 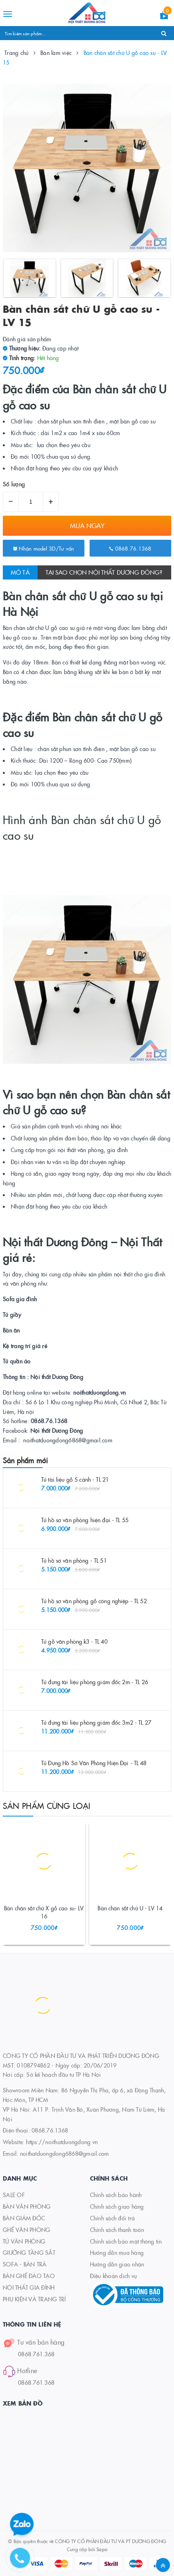 I want to click on GHẾ VĂN PHÒNG, so click(x=26, y=2230).